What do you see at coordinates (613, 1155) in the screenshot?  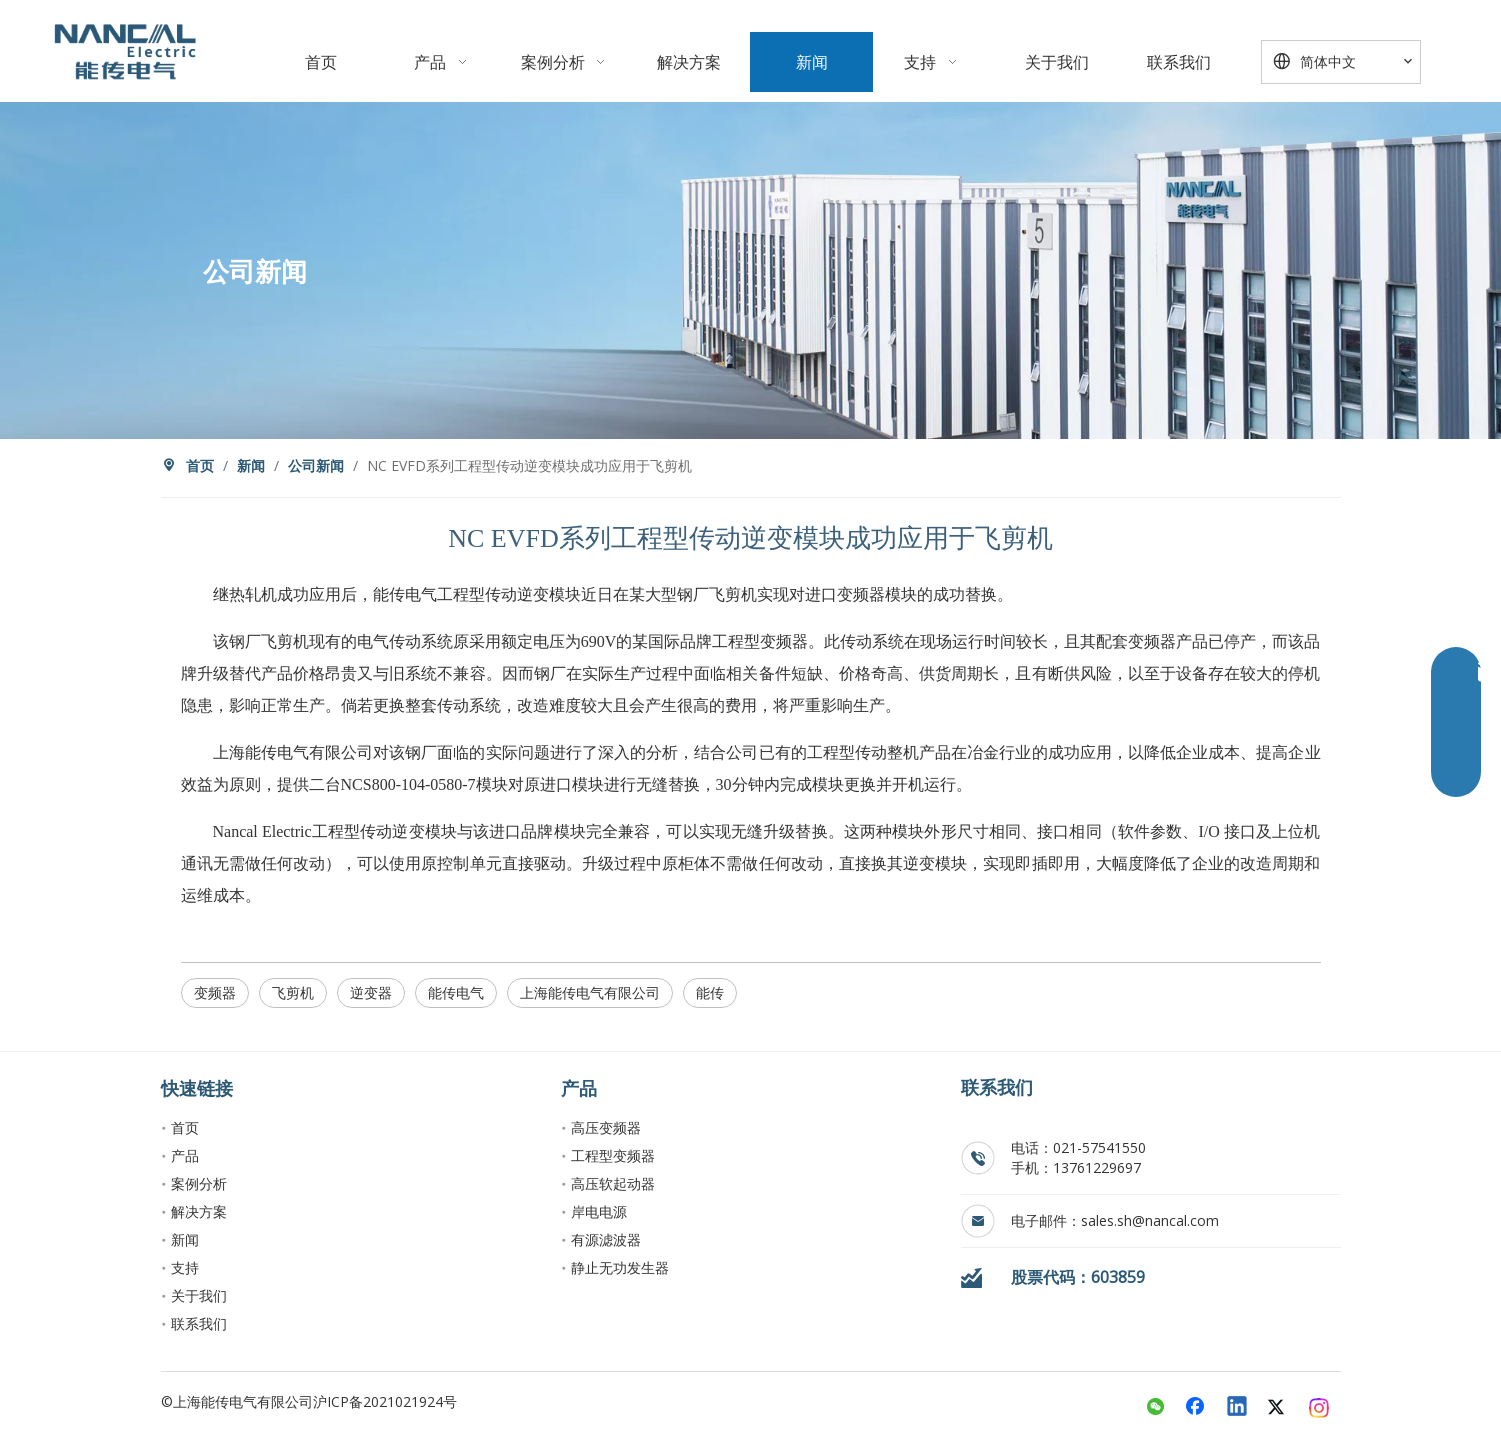 I see `工程型变频器` at bounding box center [613, 1155].